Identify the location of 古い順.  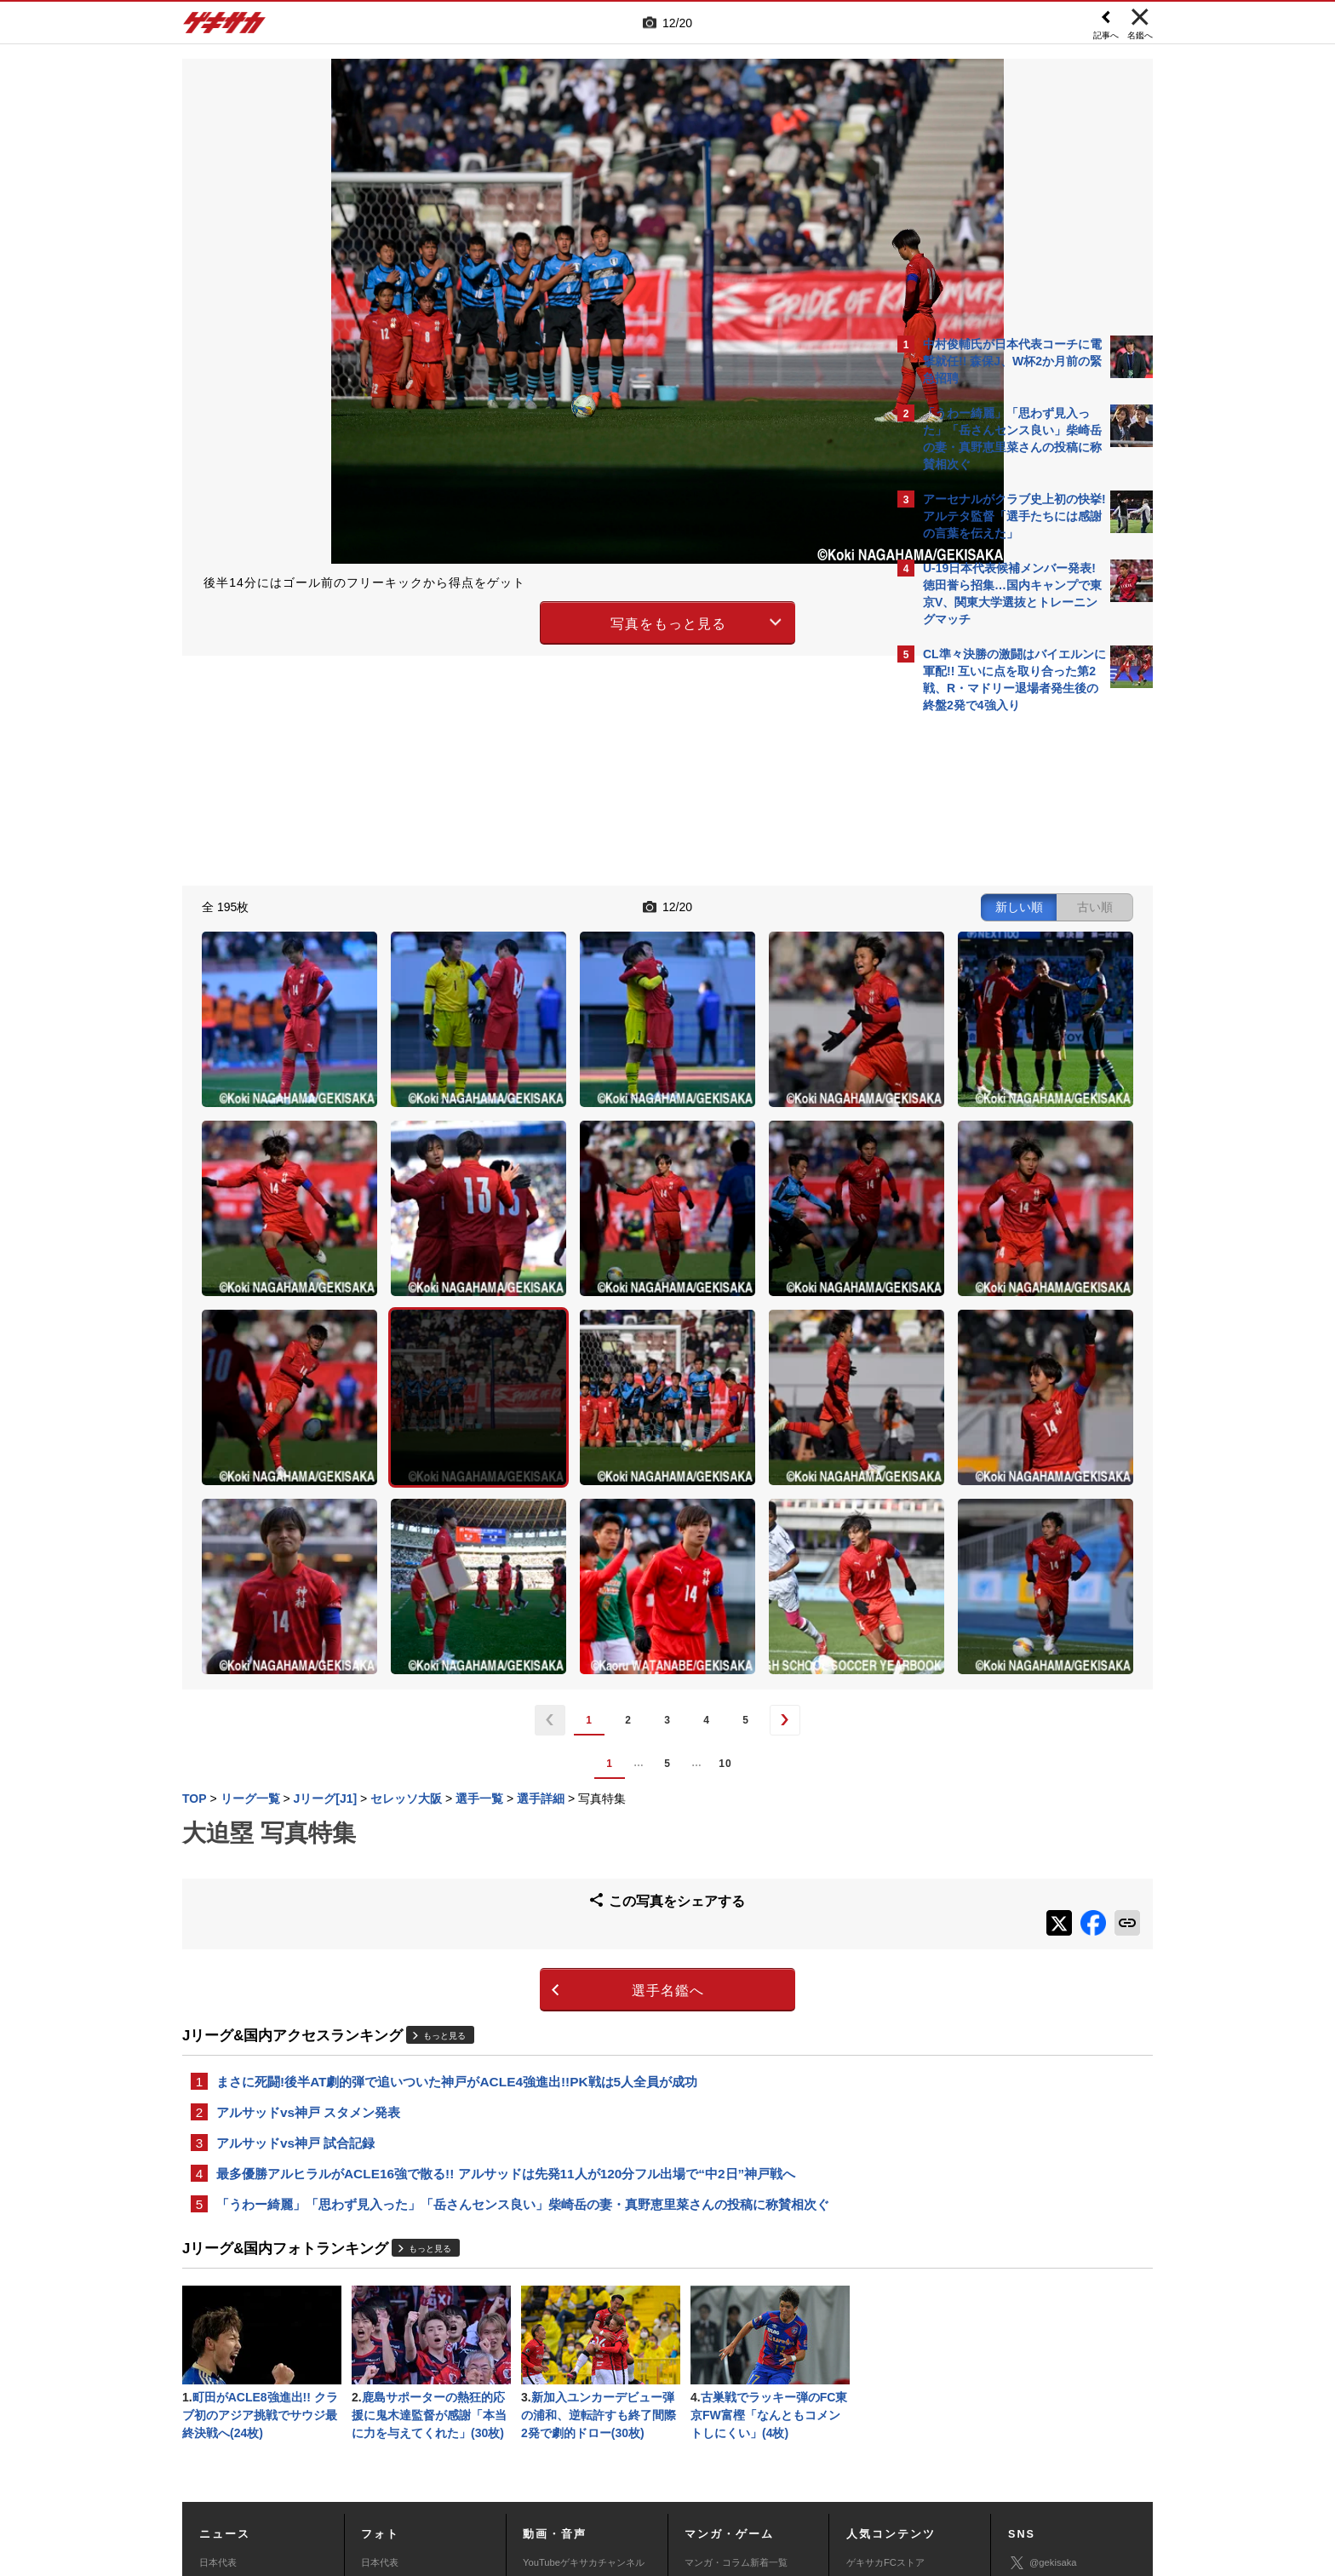
(797, 904).